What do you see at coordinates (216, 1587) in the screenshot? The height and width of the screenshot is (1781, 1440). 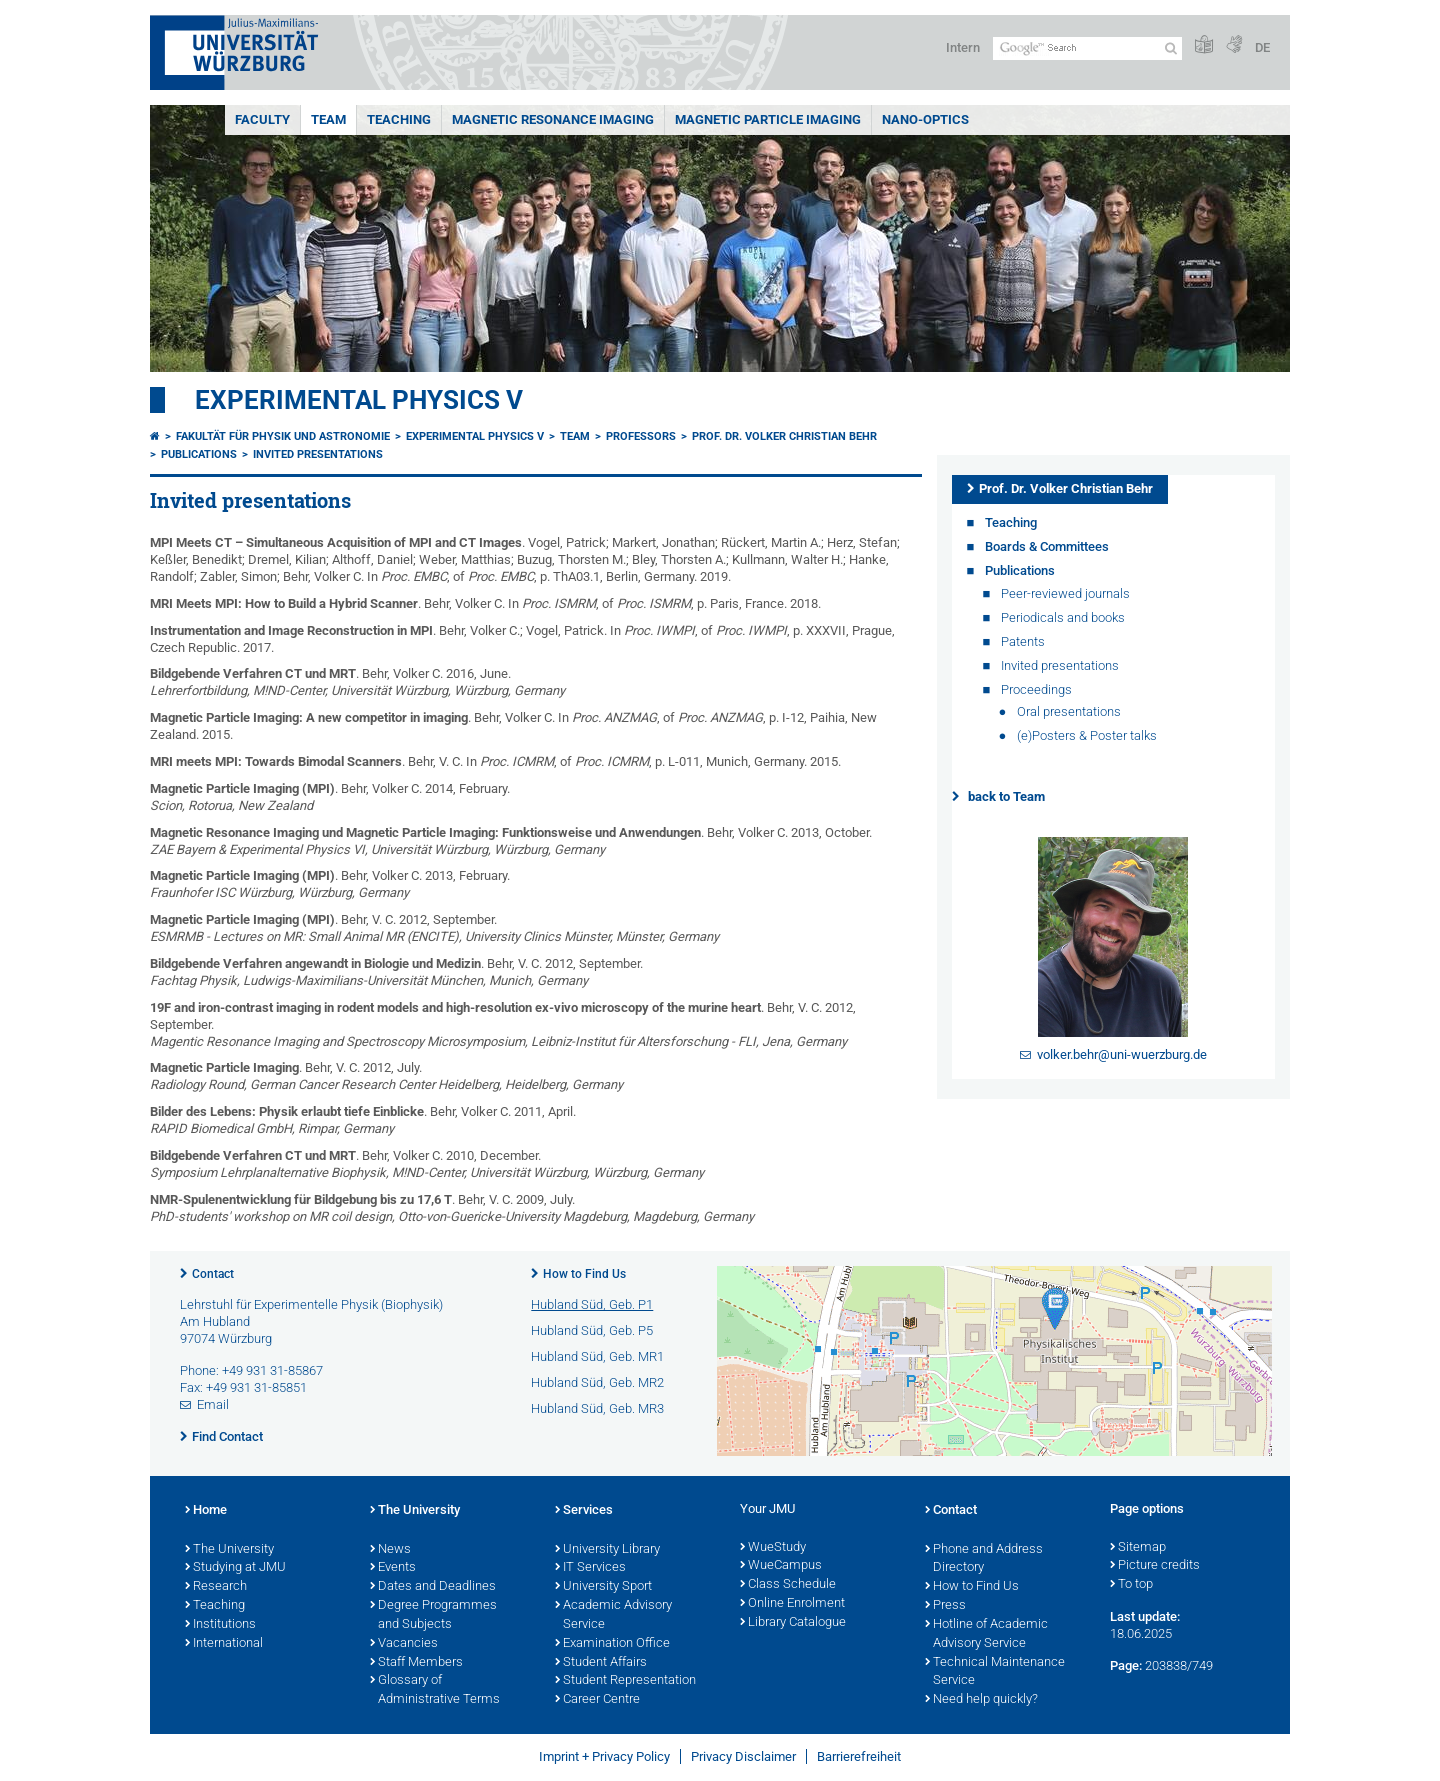 I see `Research` at bounding box center [216, 1587].